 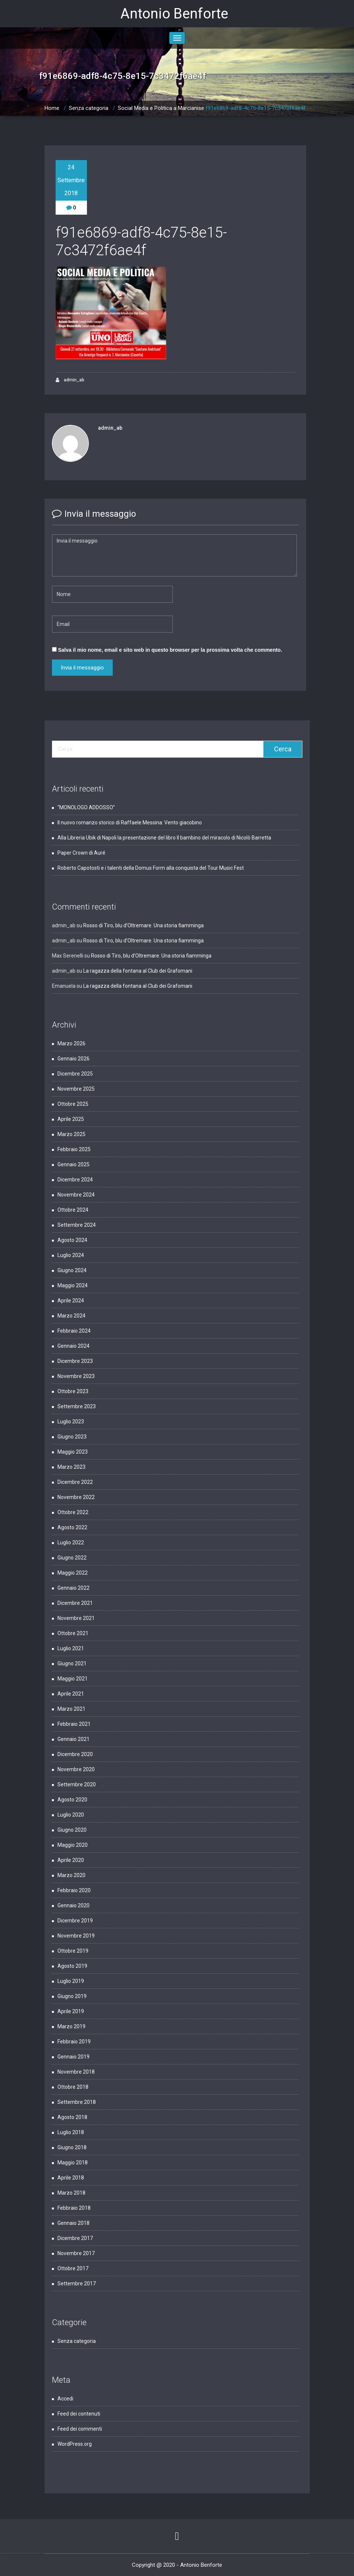 What do you see at coordinates (76, 2102) in the screenshot?
I see `Settembre 2018` at bounding box center [76, 2102].